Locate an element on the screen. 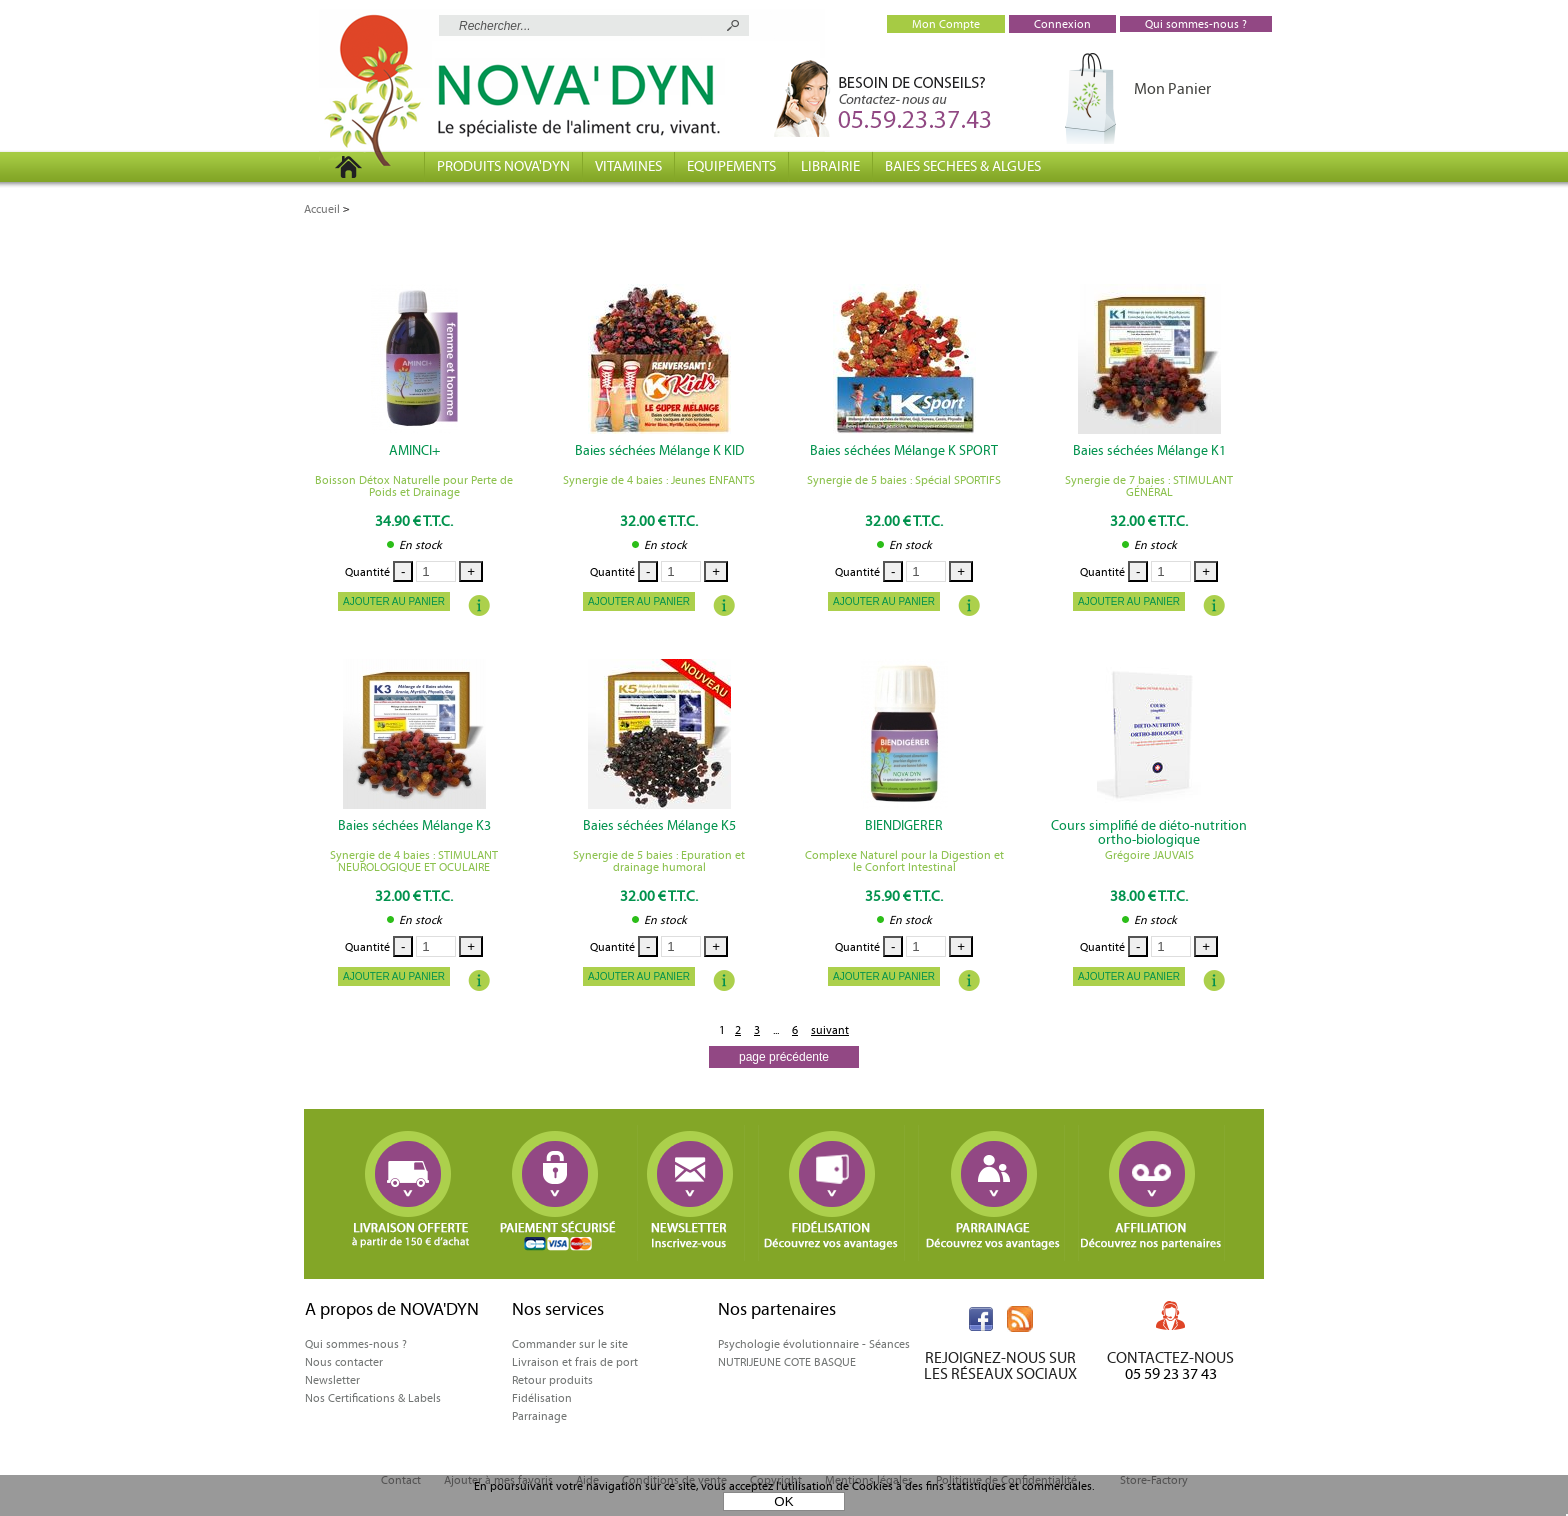 This screenshot has height=1516, width=1568. 34 is located at coordinates (414, 521).